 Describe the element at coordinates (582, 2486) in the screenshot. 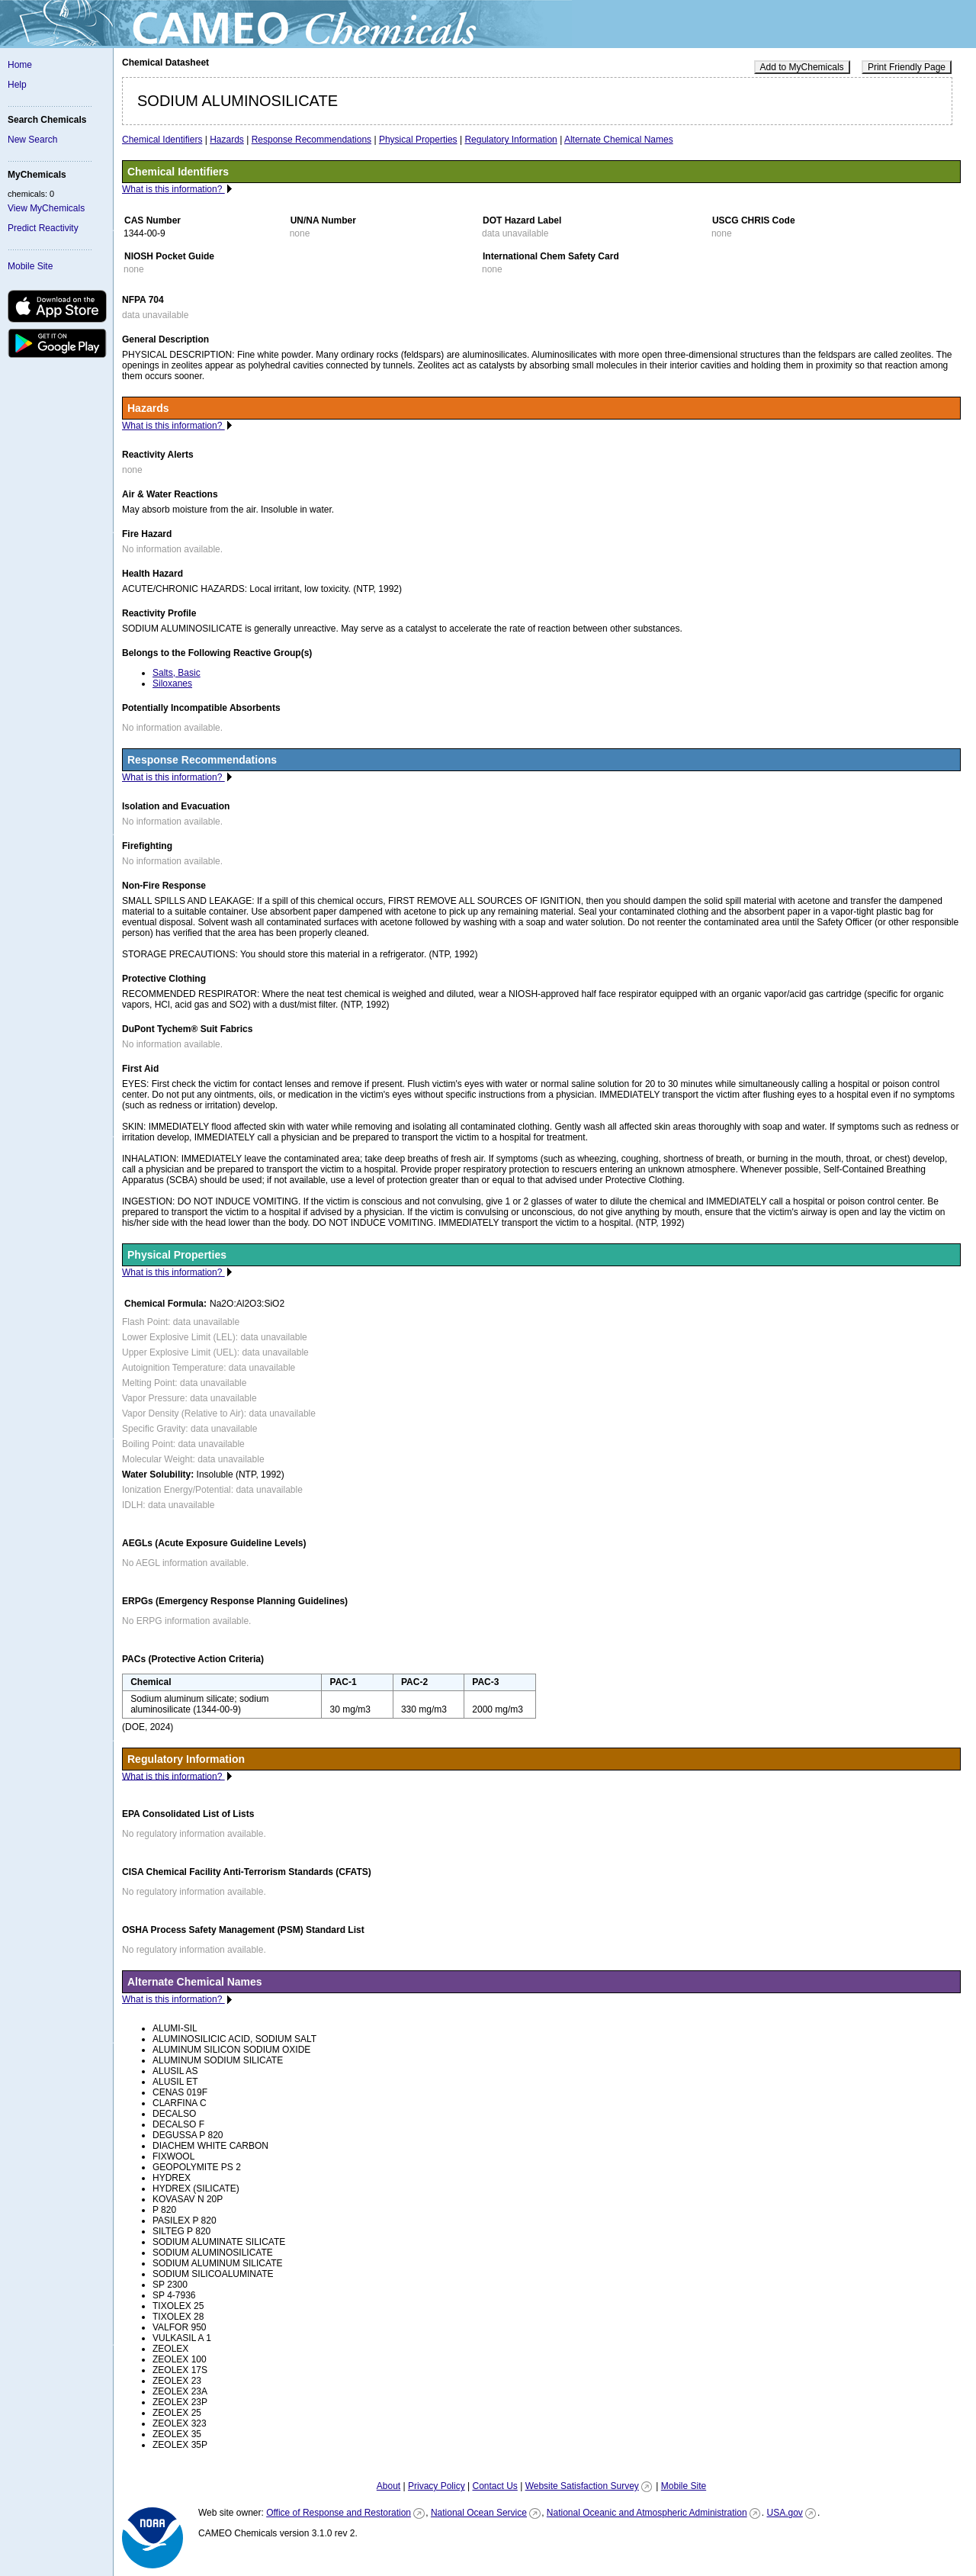

I see `Website Satisfaction Survey` at that location.